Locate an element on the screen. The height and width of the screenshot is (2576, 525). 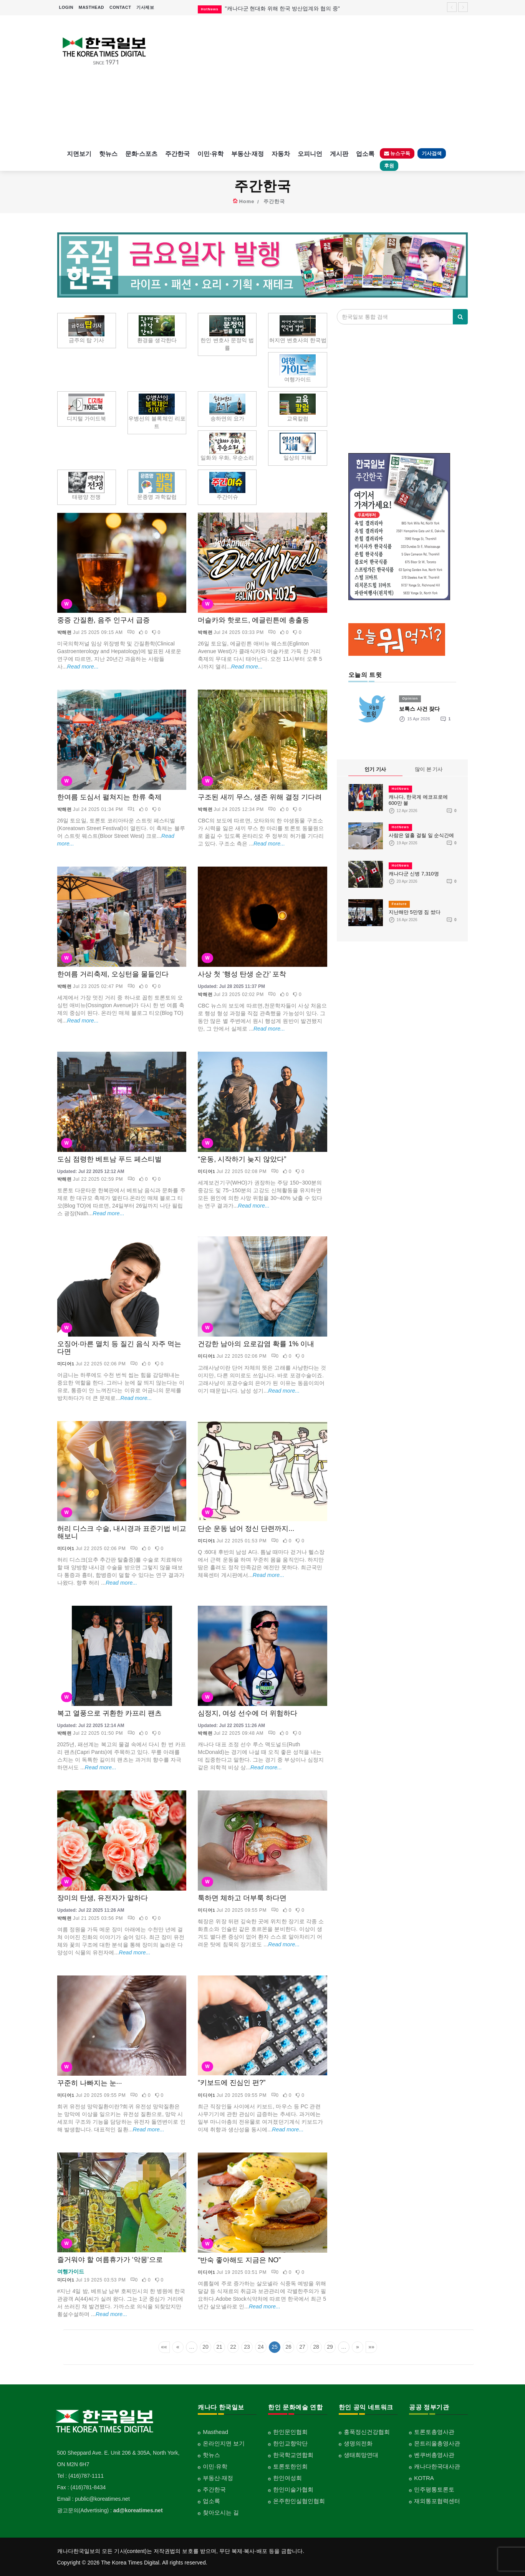
Masthead is located at coordinates (215, 2432).